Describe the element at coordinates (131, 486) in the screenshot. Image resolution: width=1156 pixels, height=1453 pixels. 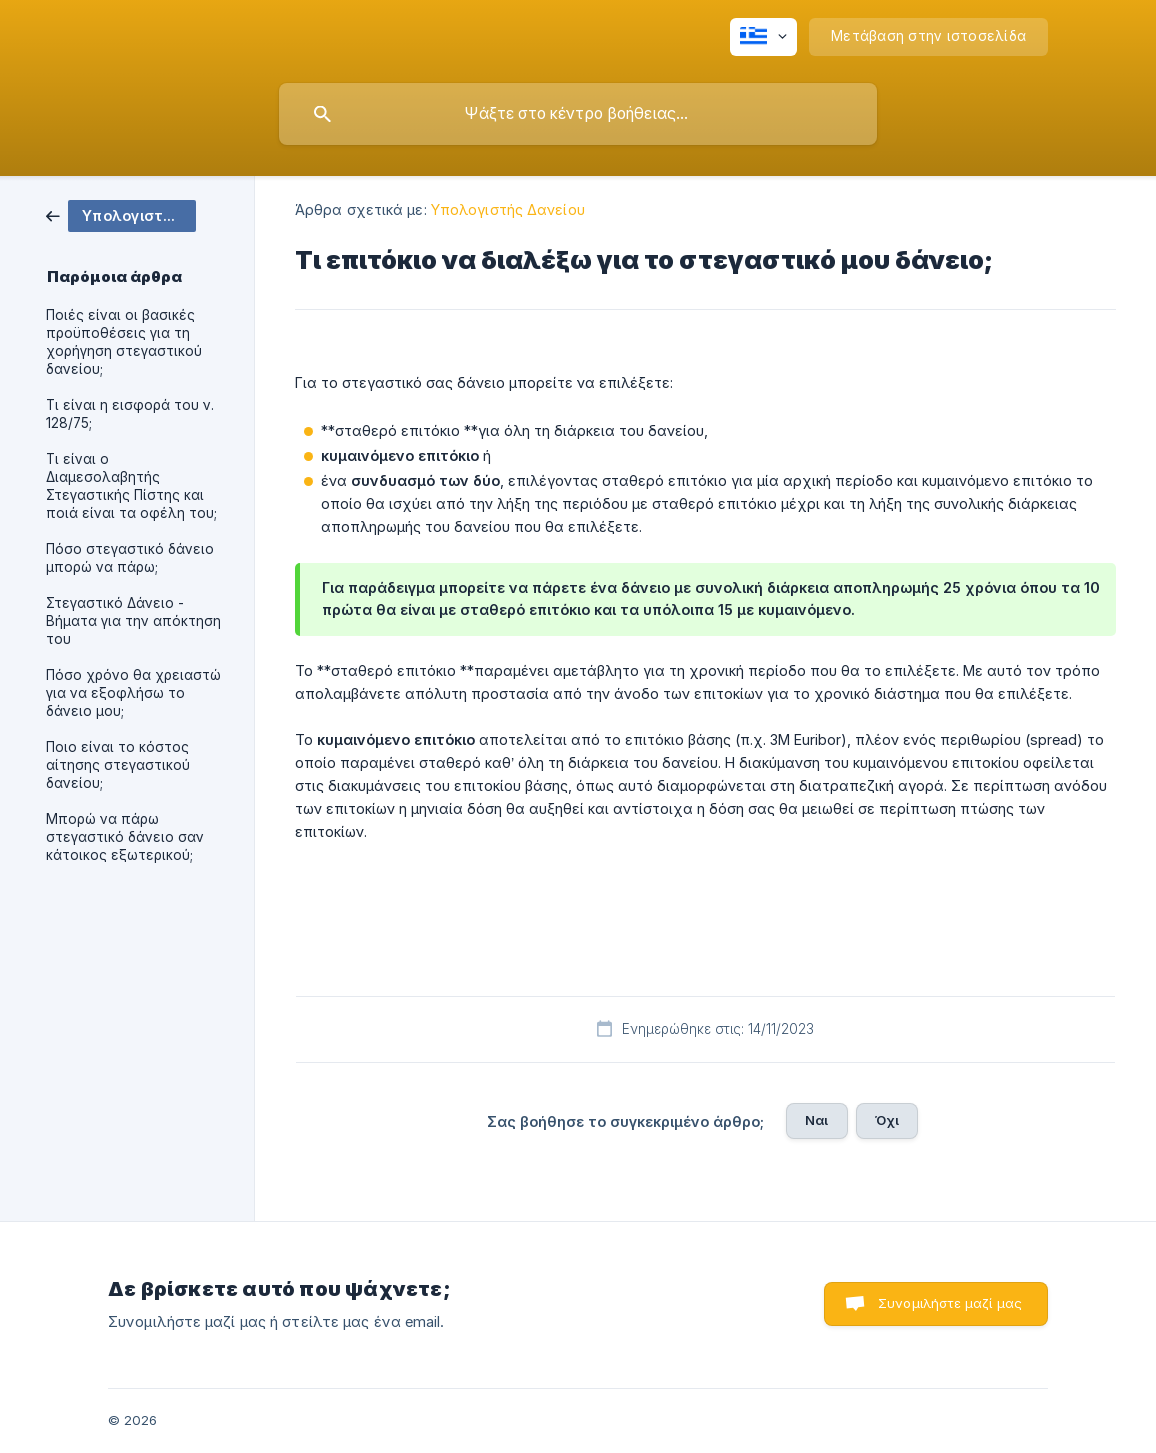
I see `Τι είναι ο Διαμεσολαβητής Στεγαστικής Πίστης και ποιά είναι τα οφέλη του; [link]` at that location.